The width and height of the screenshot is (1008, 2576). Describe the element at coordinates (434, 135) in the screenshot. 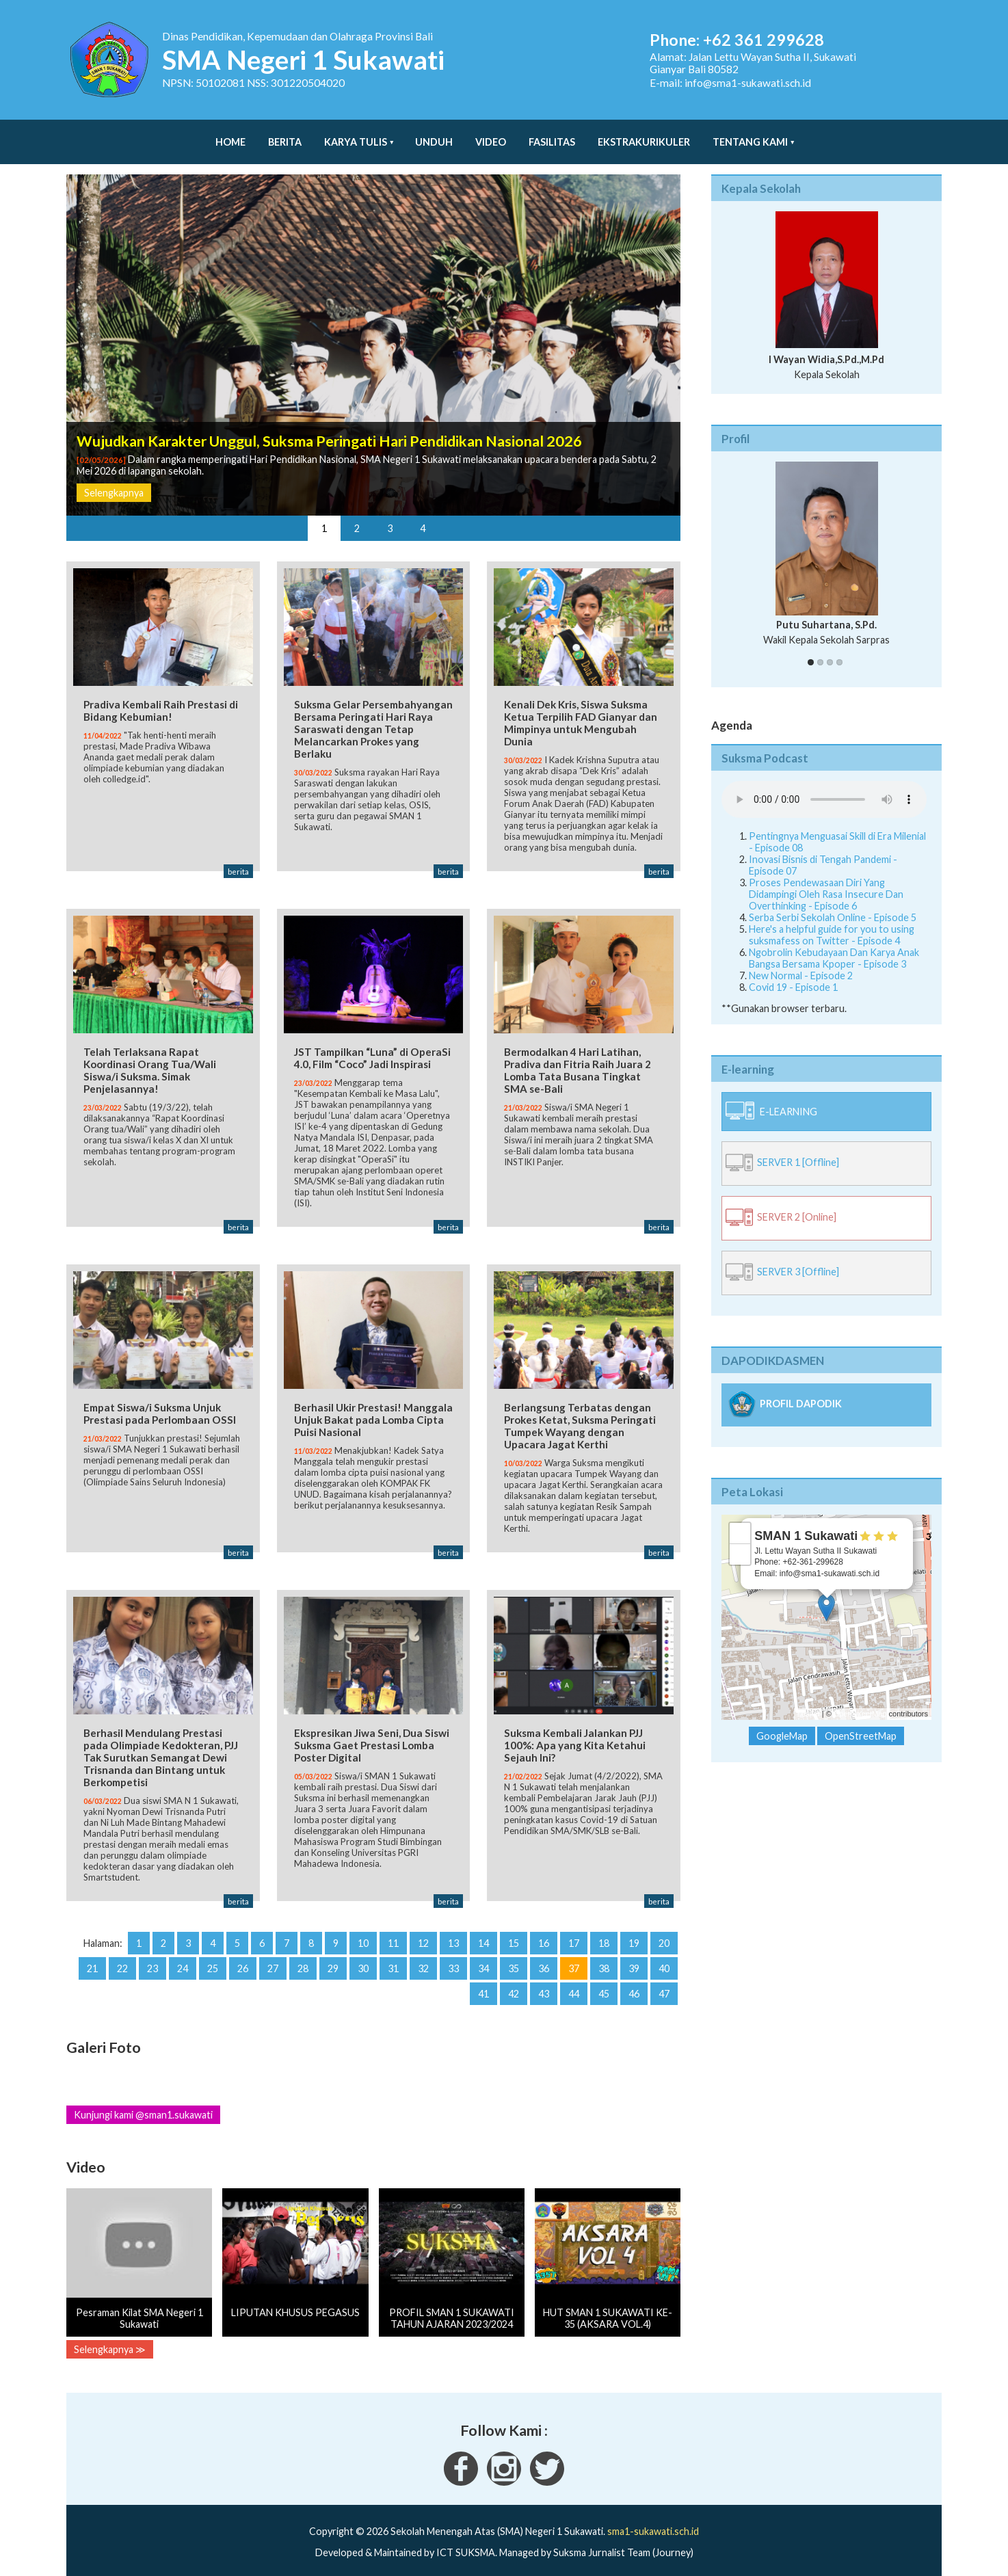

I see `Unduh` at that location.